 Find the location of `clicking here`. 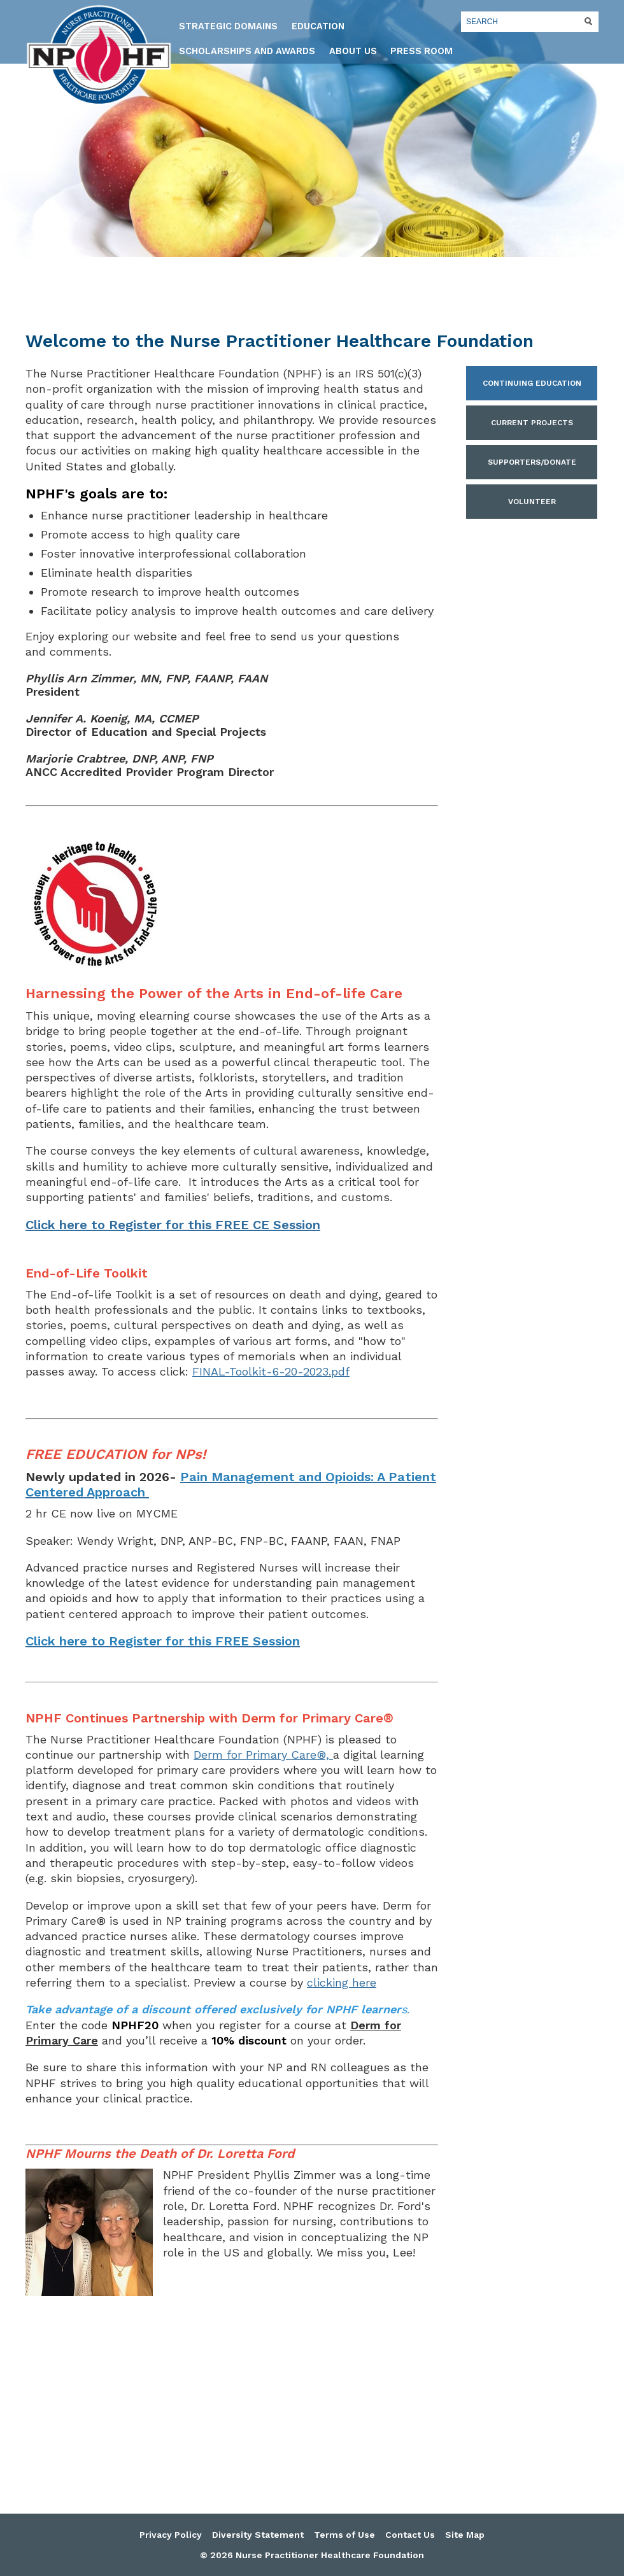

clicking here is located at coordinates (341, 1982).